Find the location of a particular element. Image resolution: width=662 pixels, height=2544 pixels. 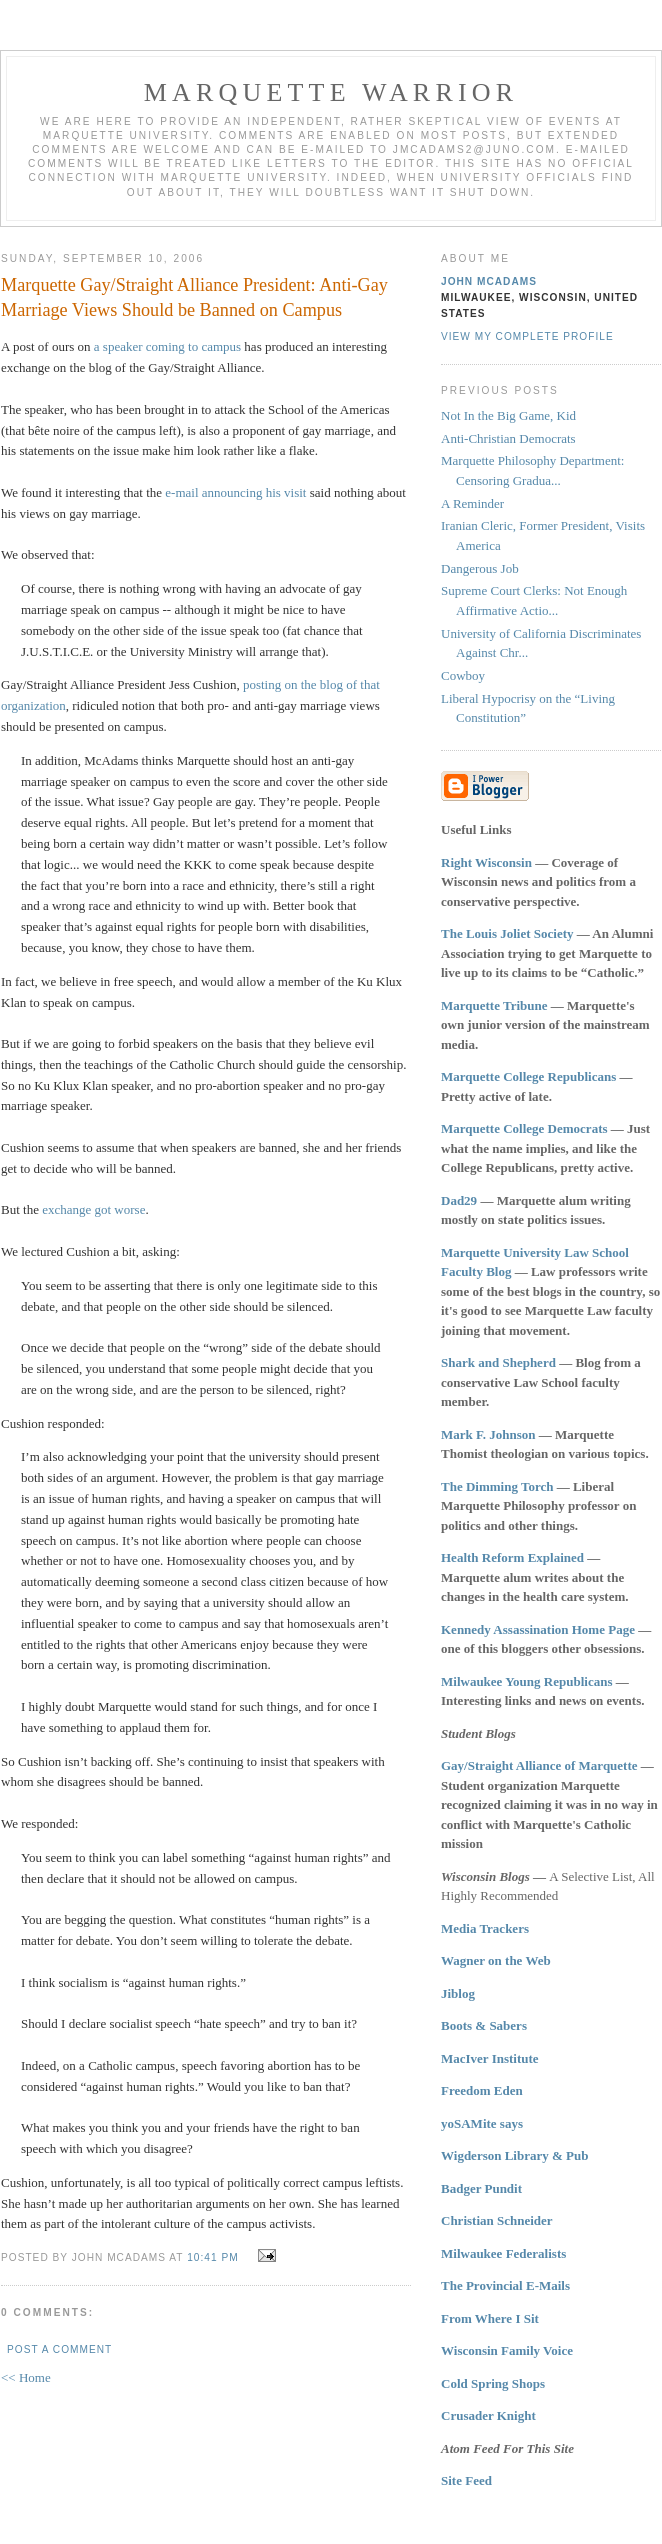

10:41 PM is located at coordinates (212, 2257).